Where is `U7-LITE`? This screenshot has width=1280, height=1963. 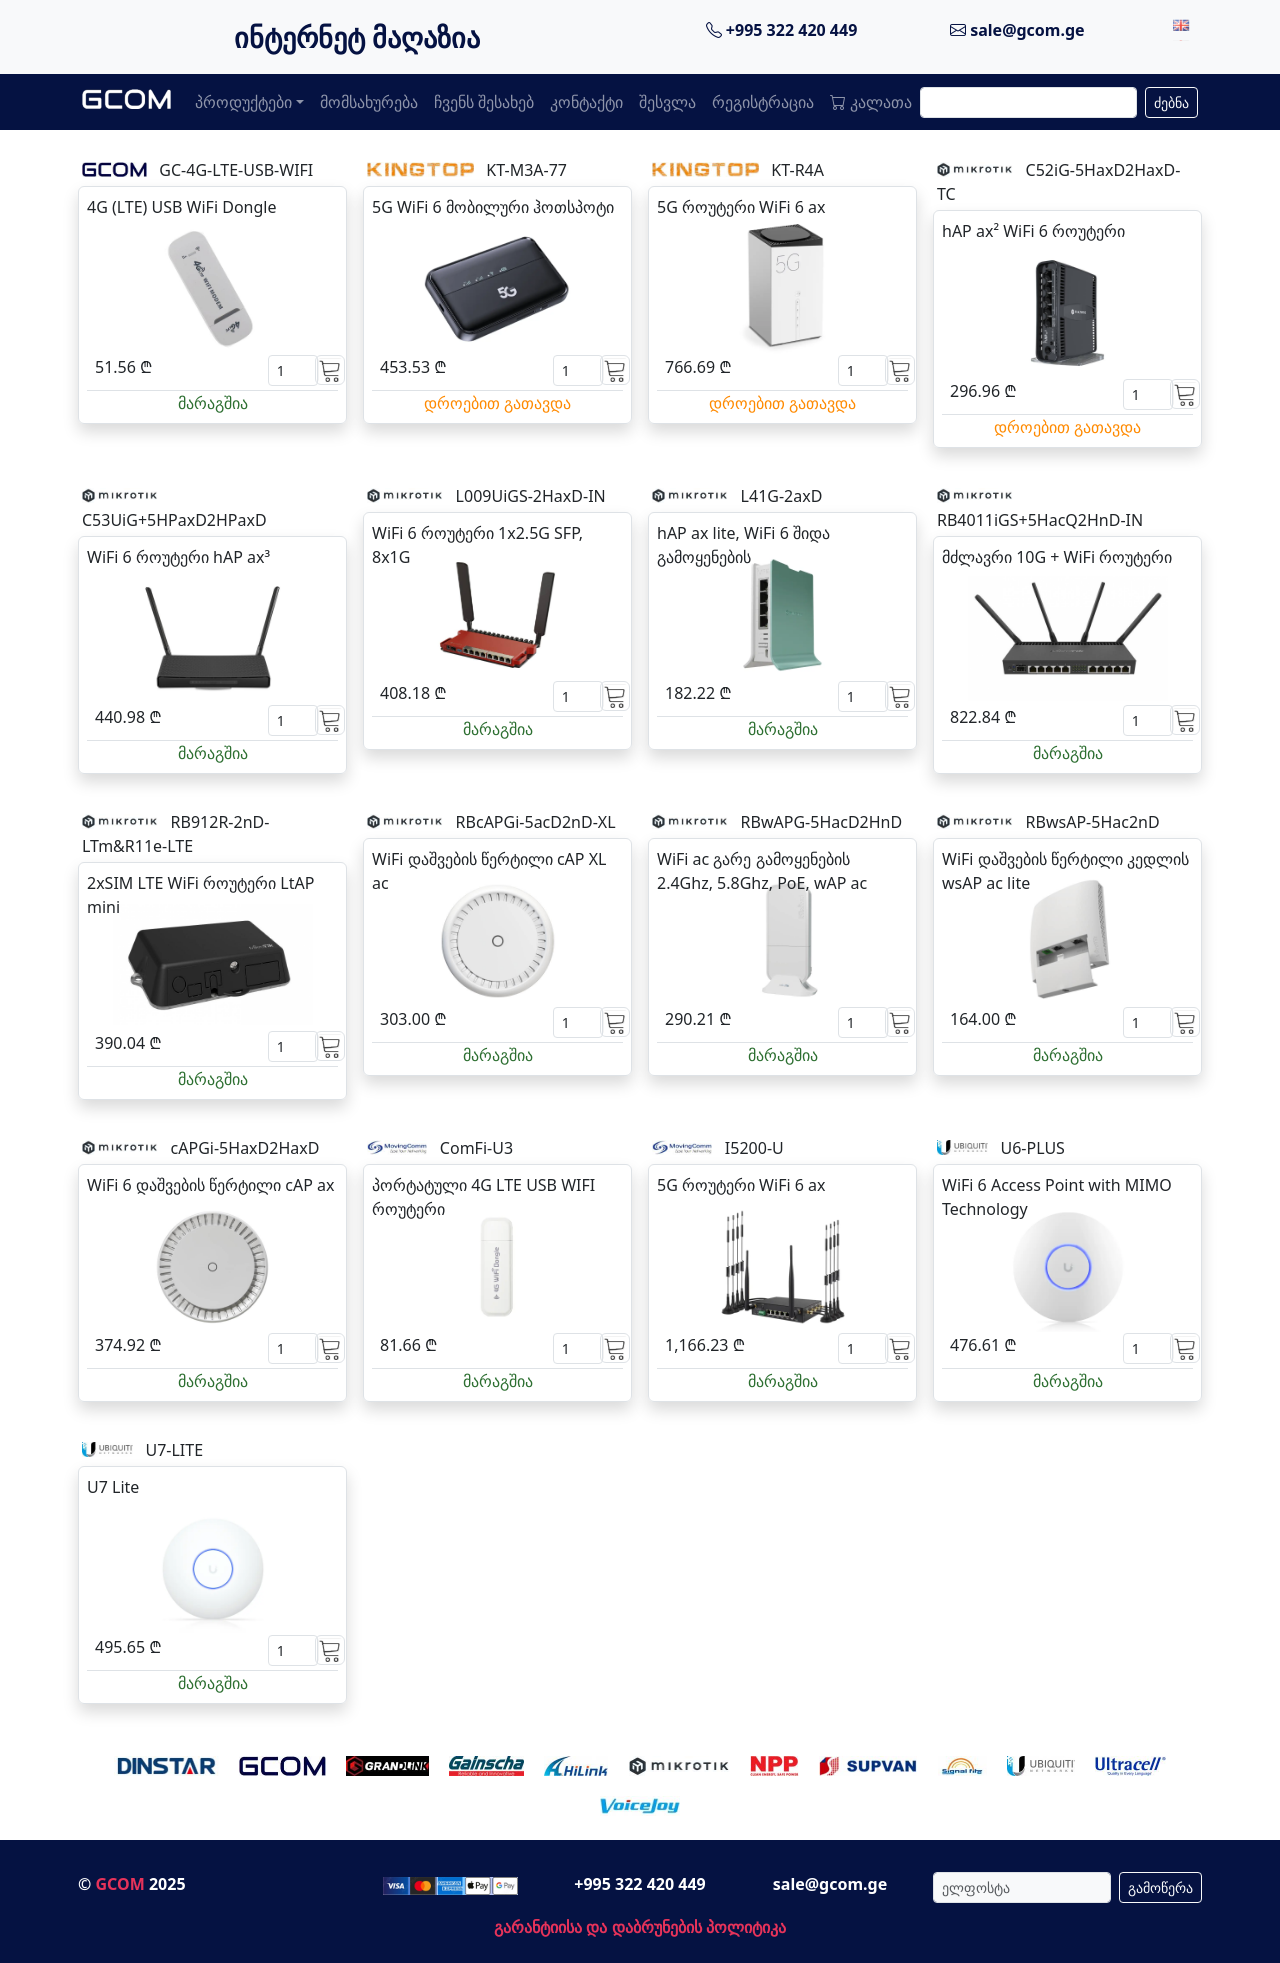 U7-LITE is located at coordinates (174, 1450).